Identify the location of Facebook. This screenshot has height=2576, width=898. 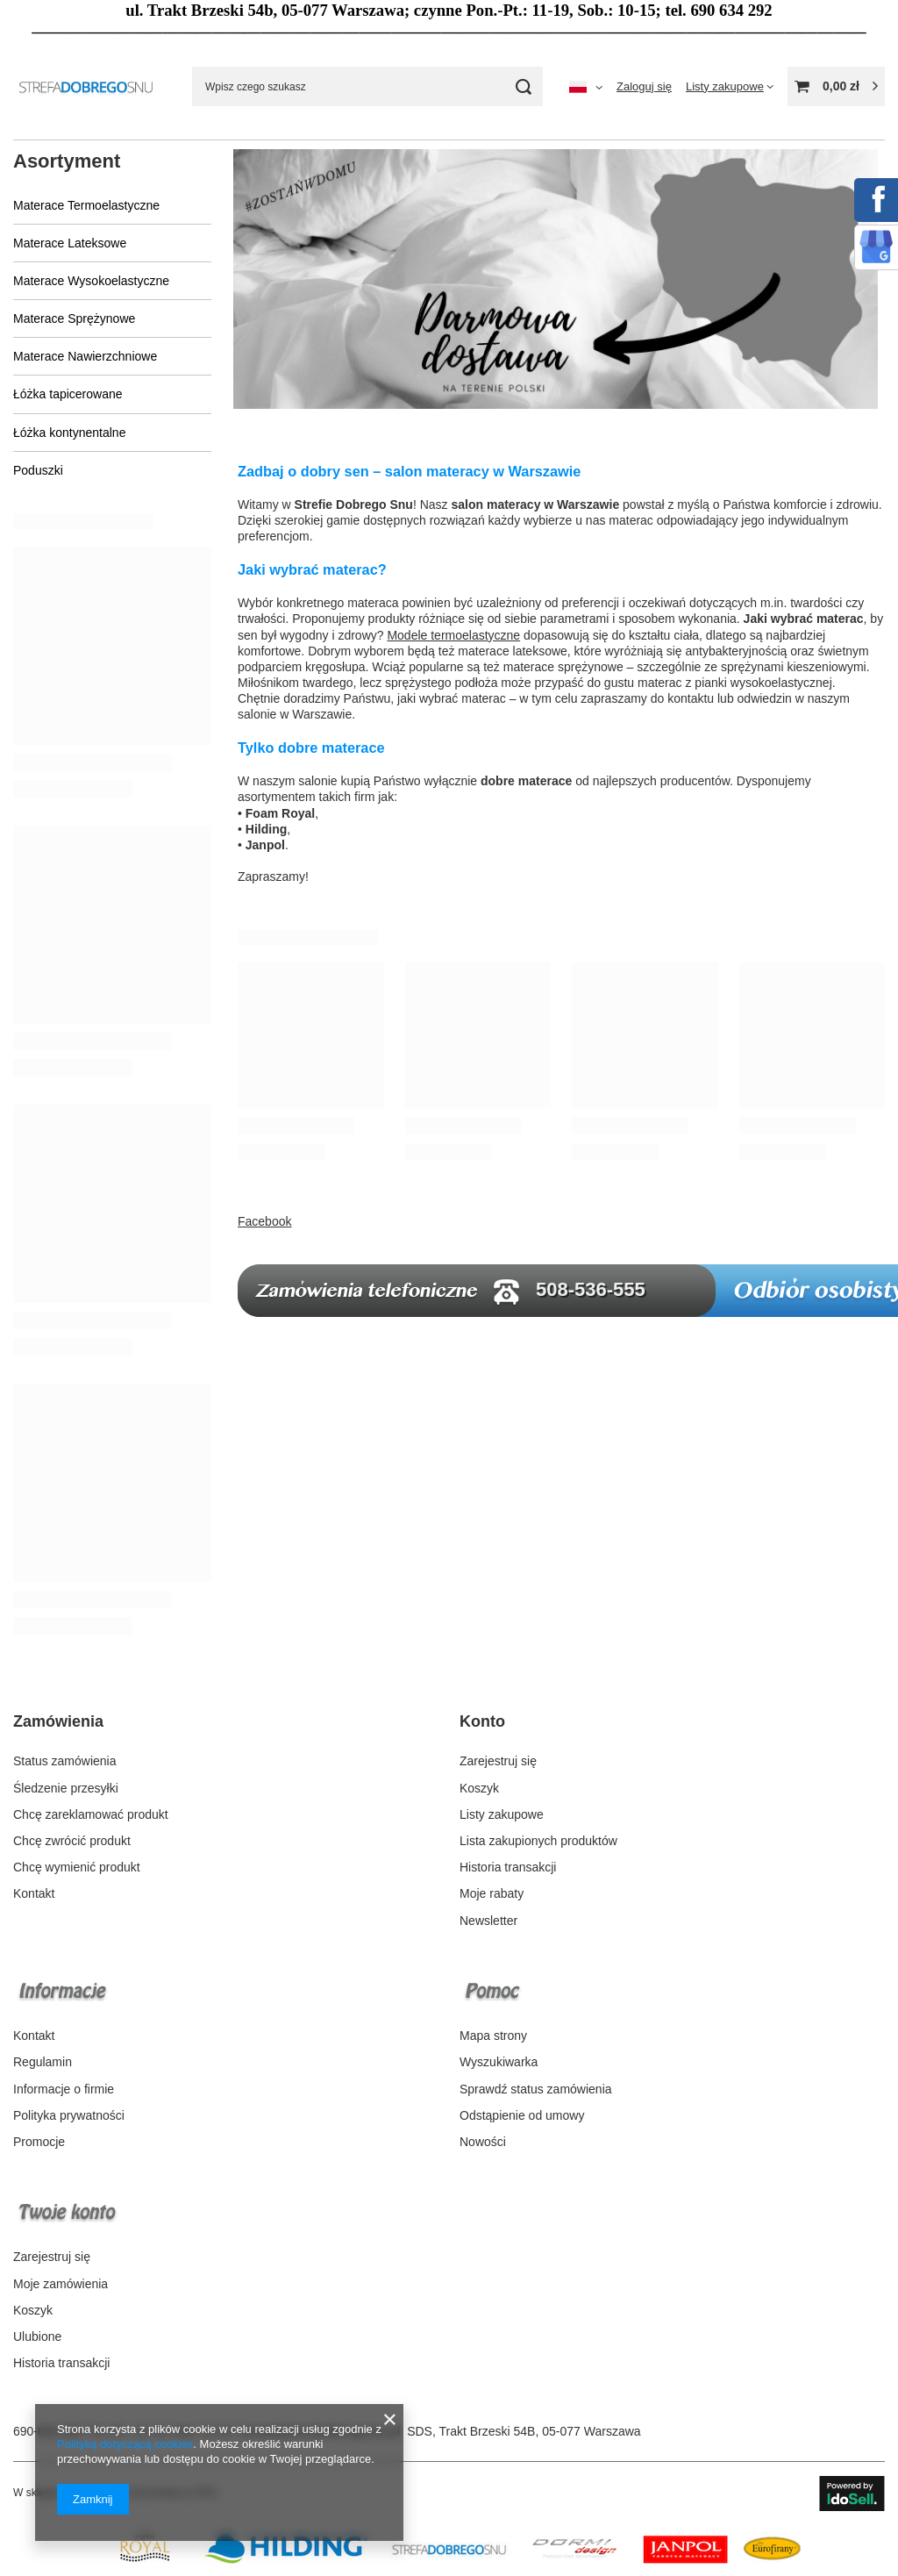
(264, 1221).